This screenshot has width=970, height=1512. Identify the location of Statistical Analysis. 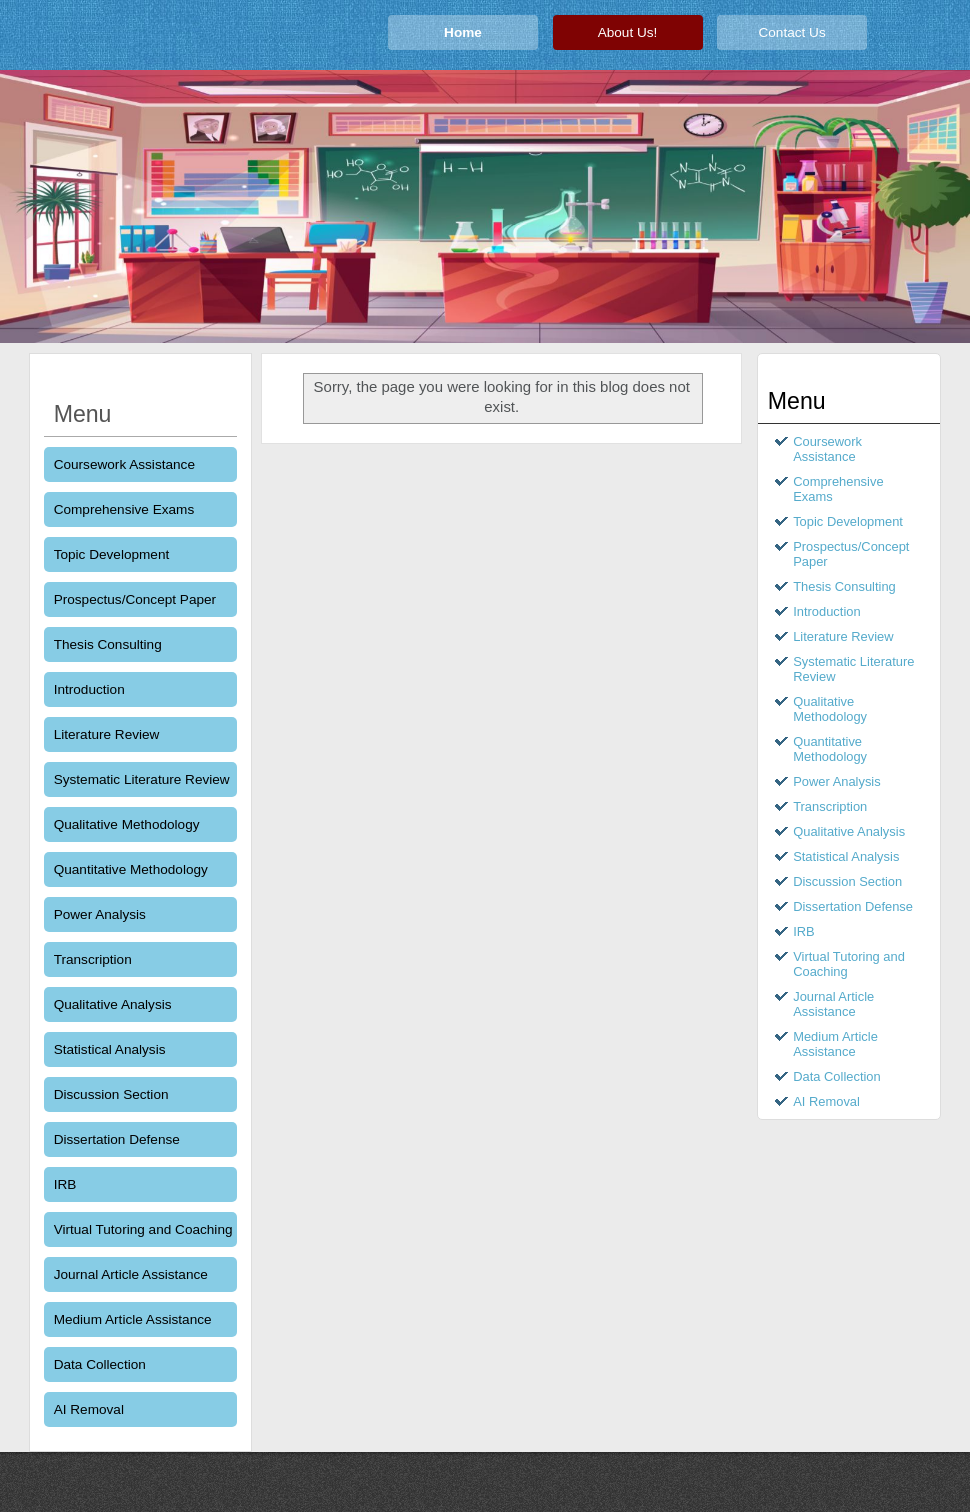
(110, 1049).